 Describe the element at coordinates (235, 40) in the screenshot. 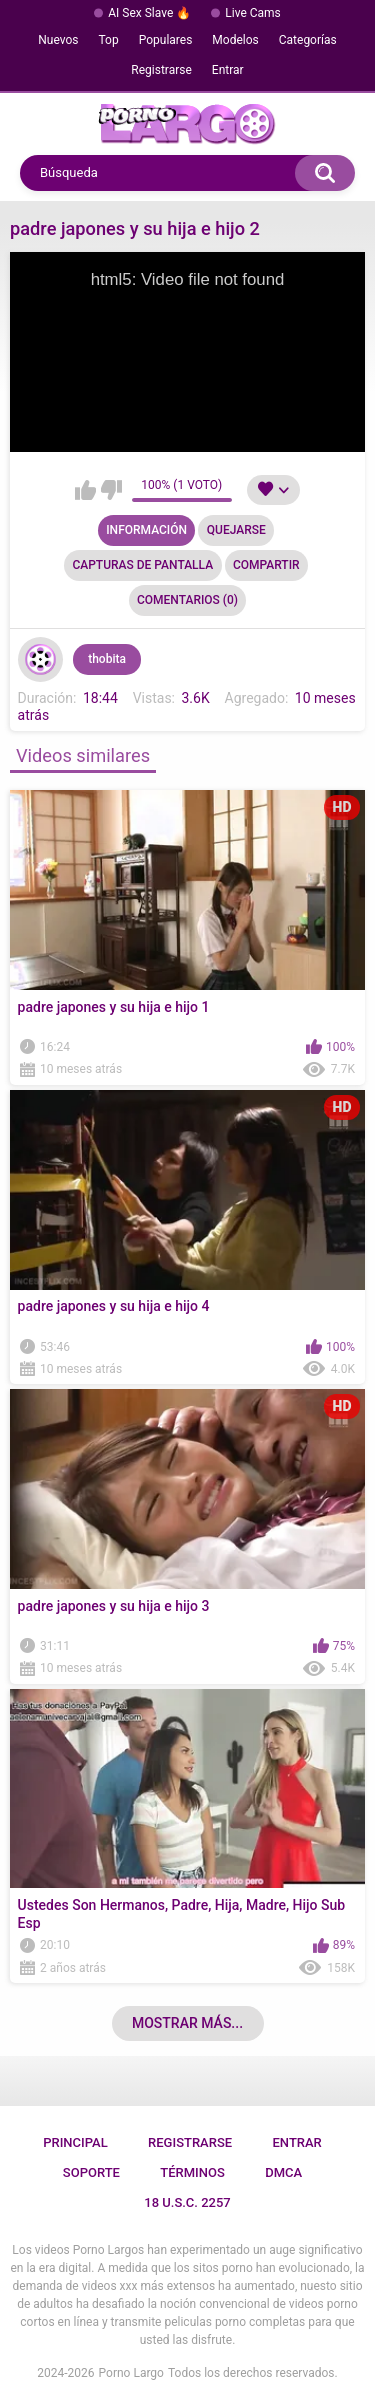

I see `Modelos` at that location.